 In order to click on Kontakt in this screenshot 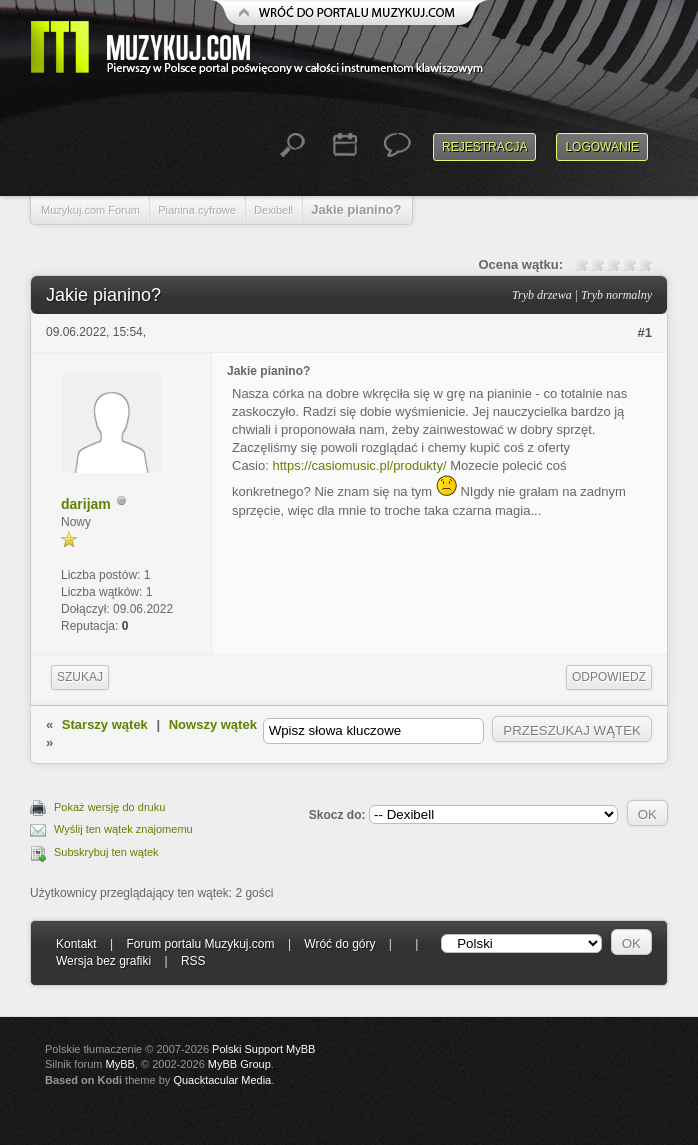, I will do `click(76, 944)`.